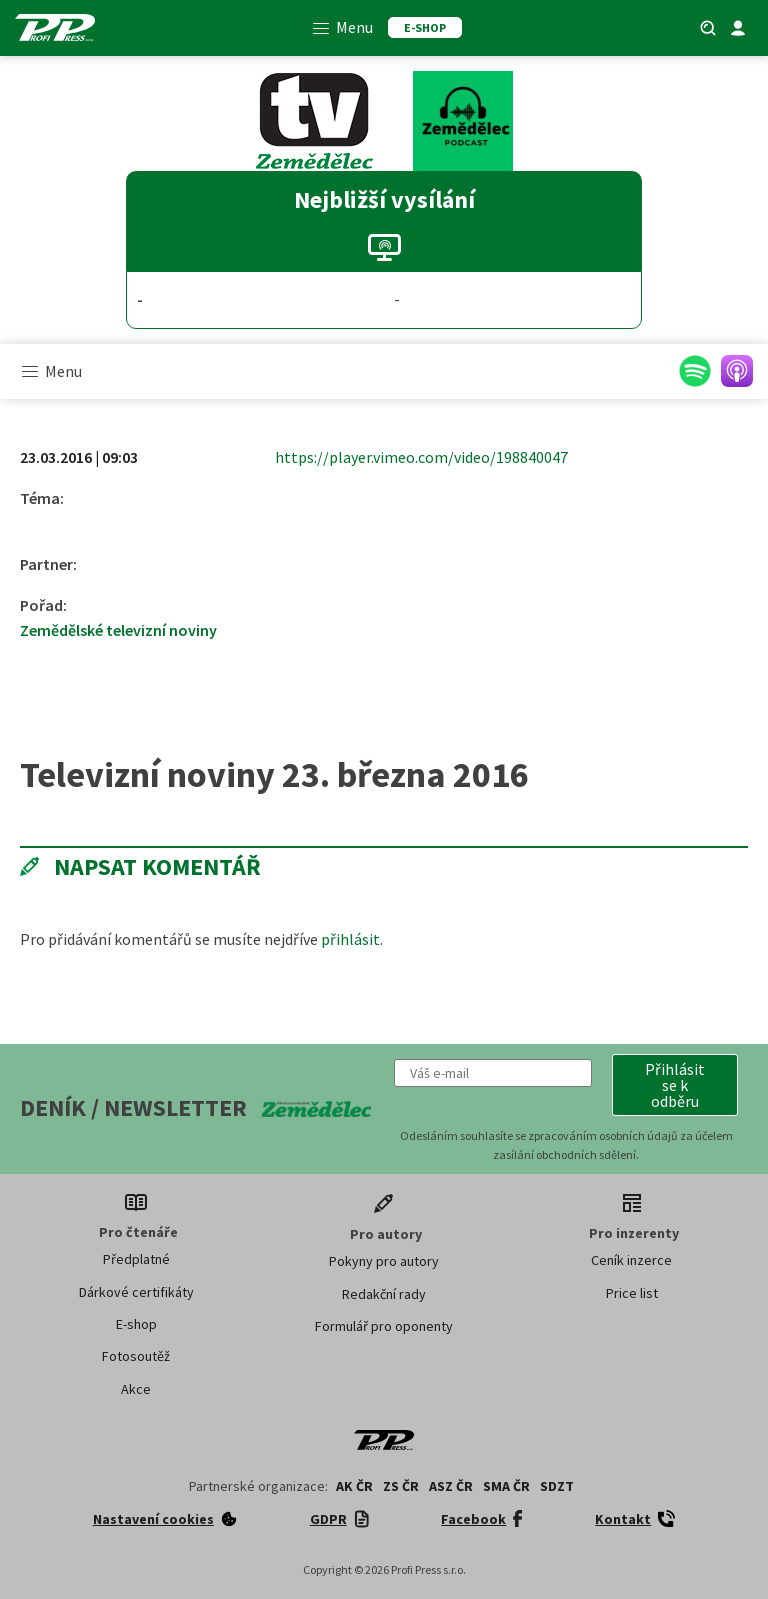 This screenshot has height=1599, width=768. Describe the element at coordinates (557, 1486) in the screenshot. I see `SDZT` at that location.